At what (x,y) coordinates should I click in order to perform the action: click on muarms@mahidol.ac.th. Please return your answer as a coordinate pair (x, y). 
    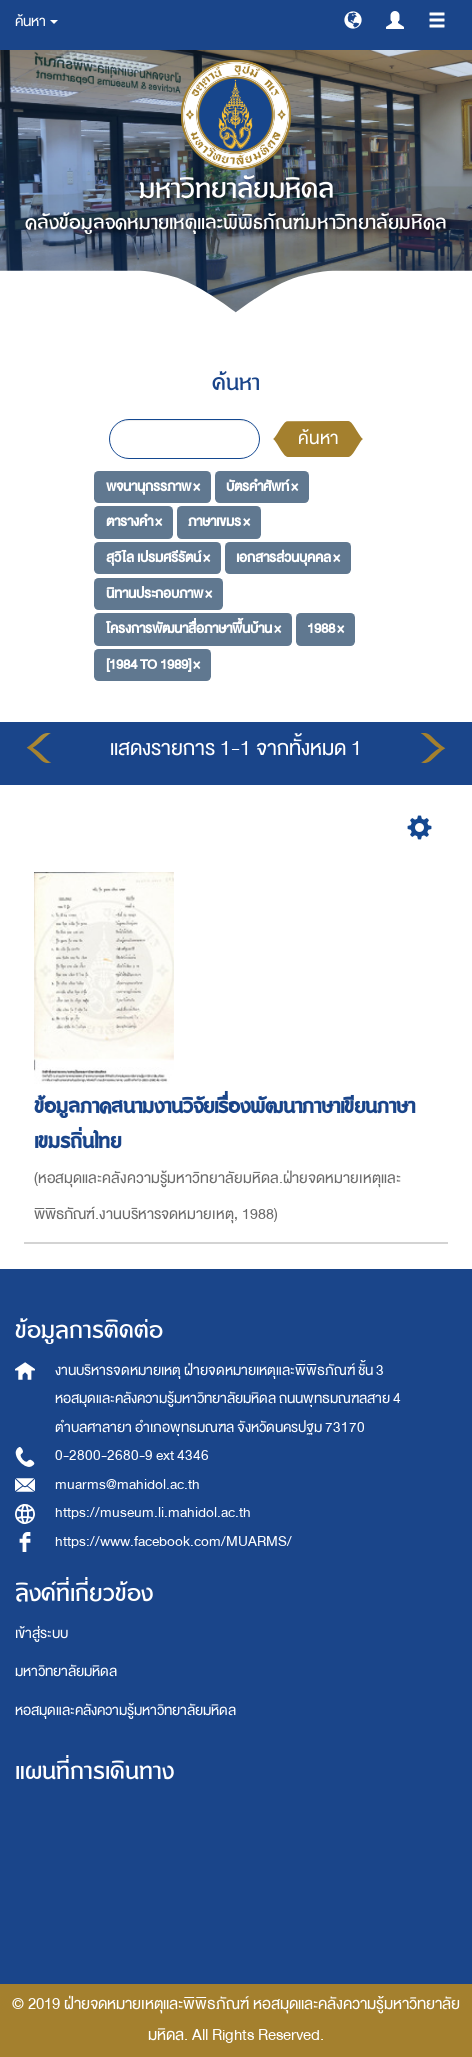
    Looking at the image, I should click on (127, 1484).